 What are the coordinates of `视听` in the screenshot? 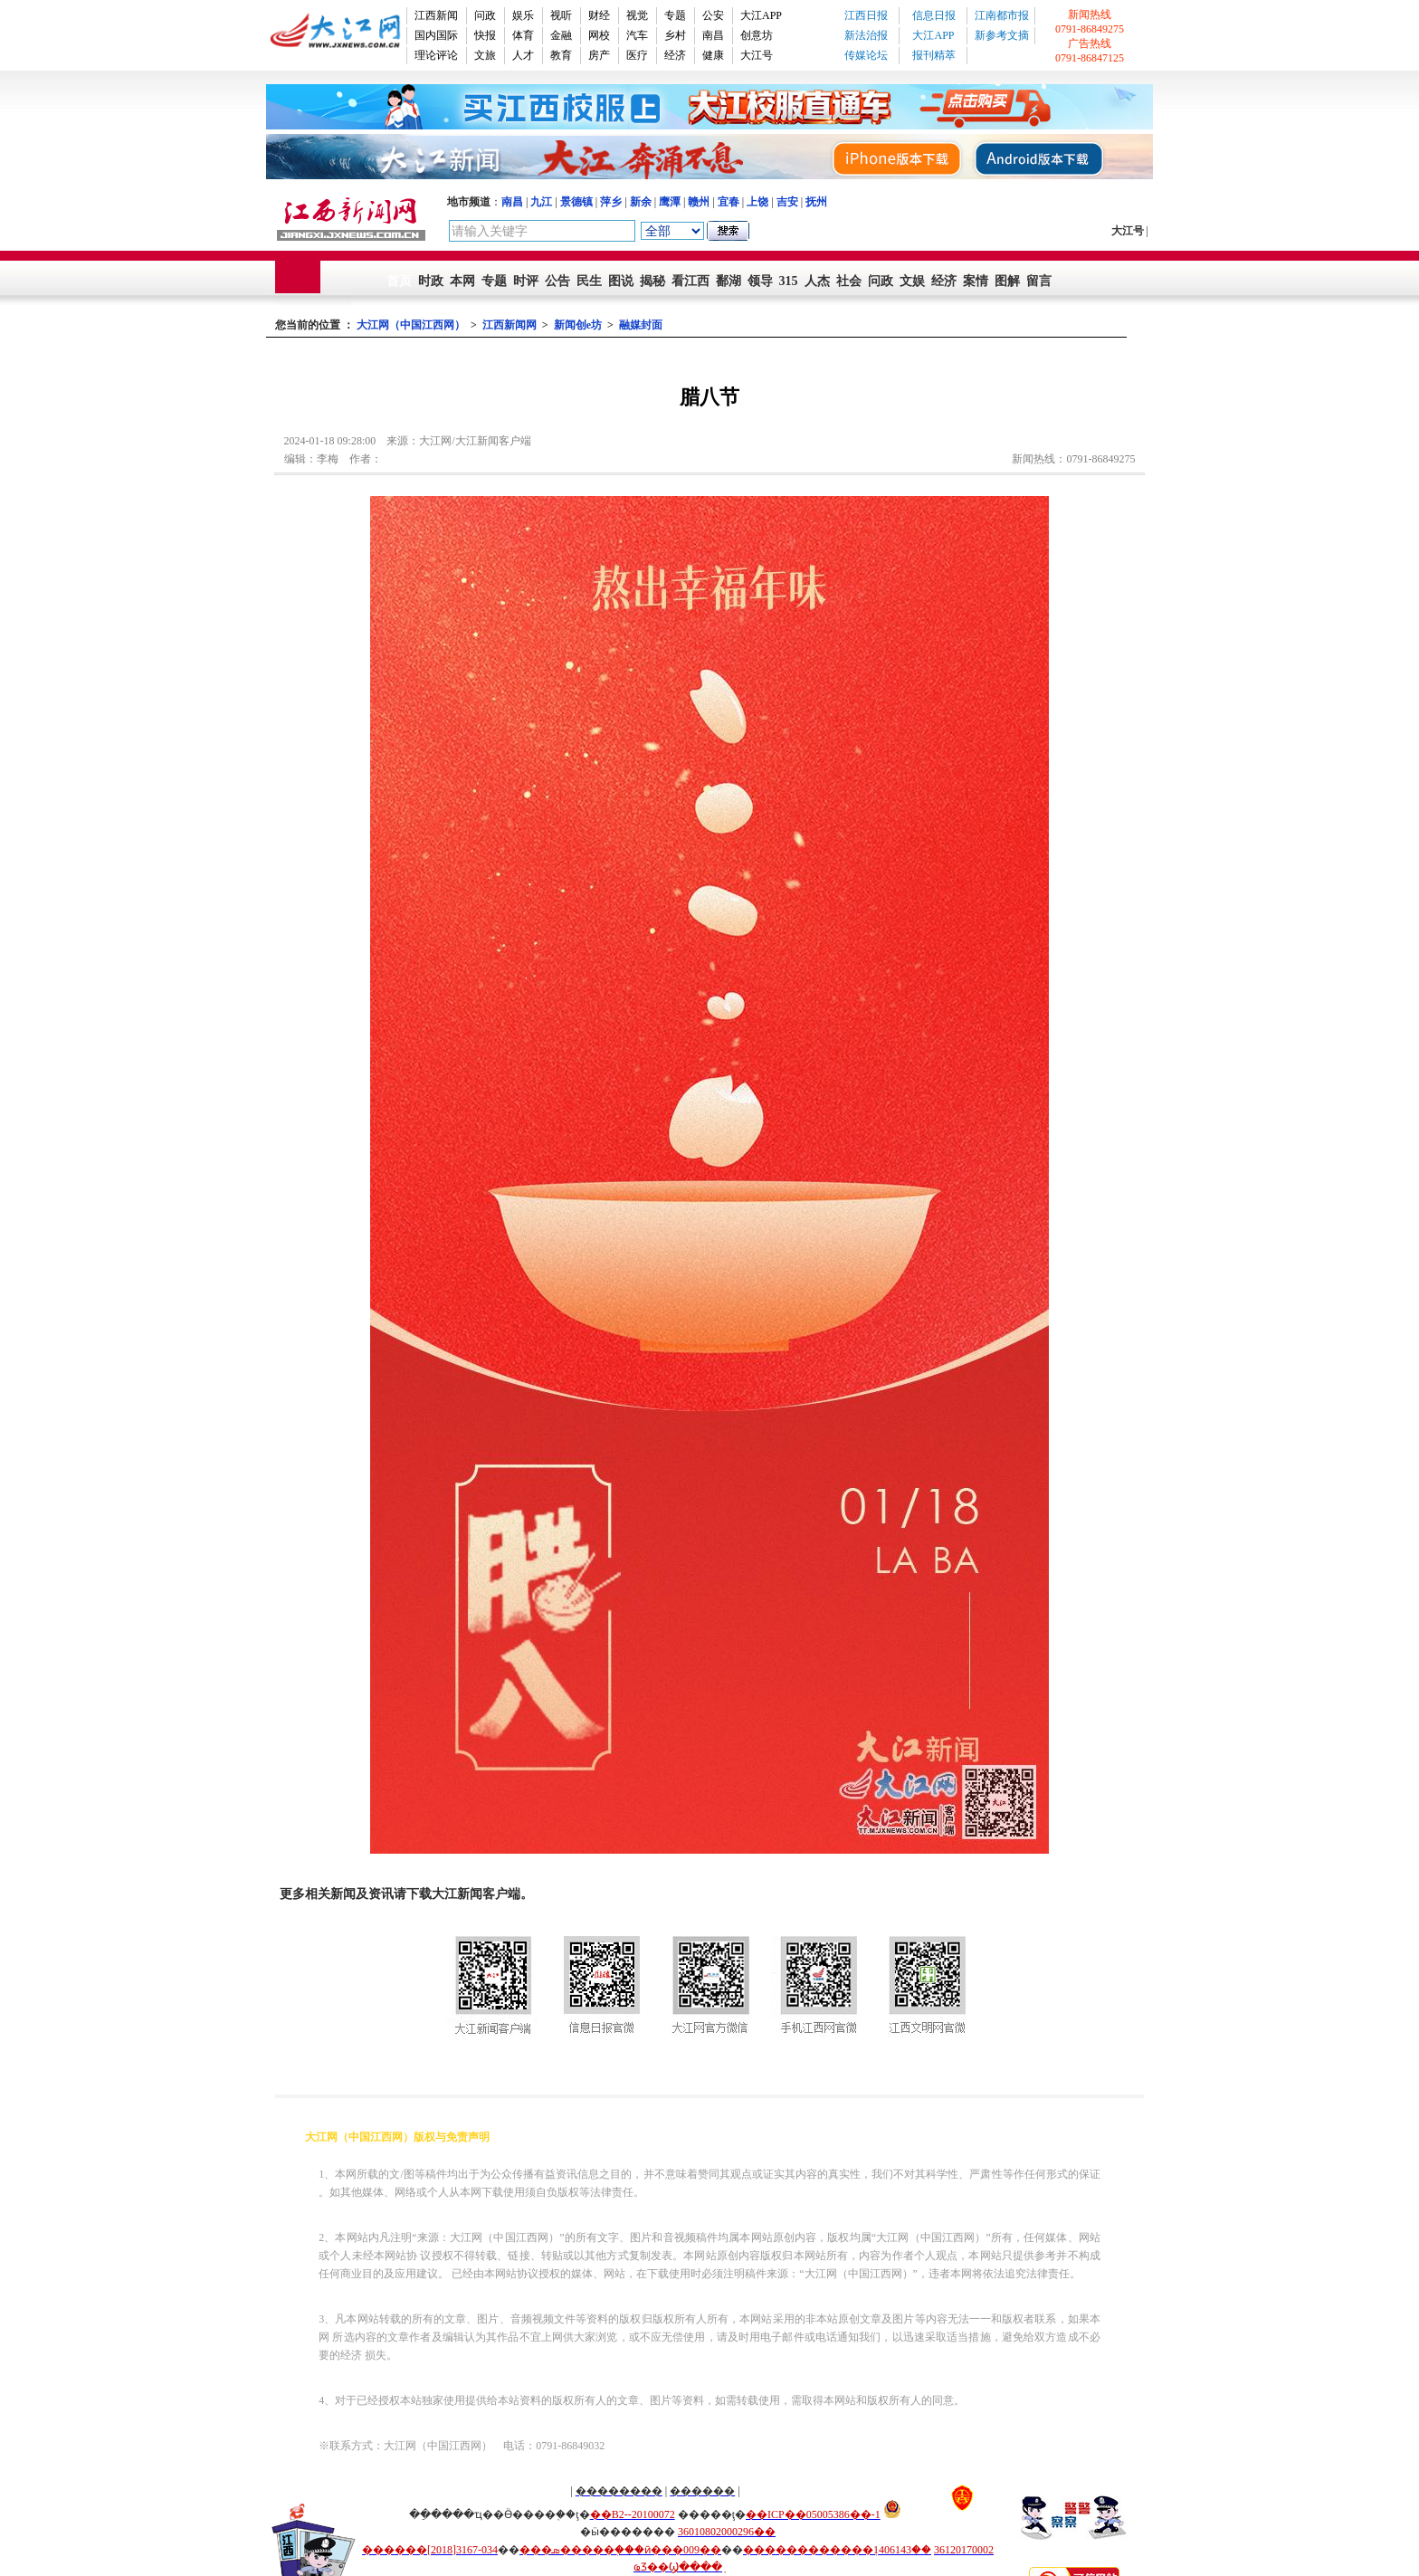 It's located at (561, 15).